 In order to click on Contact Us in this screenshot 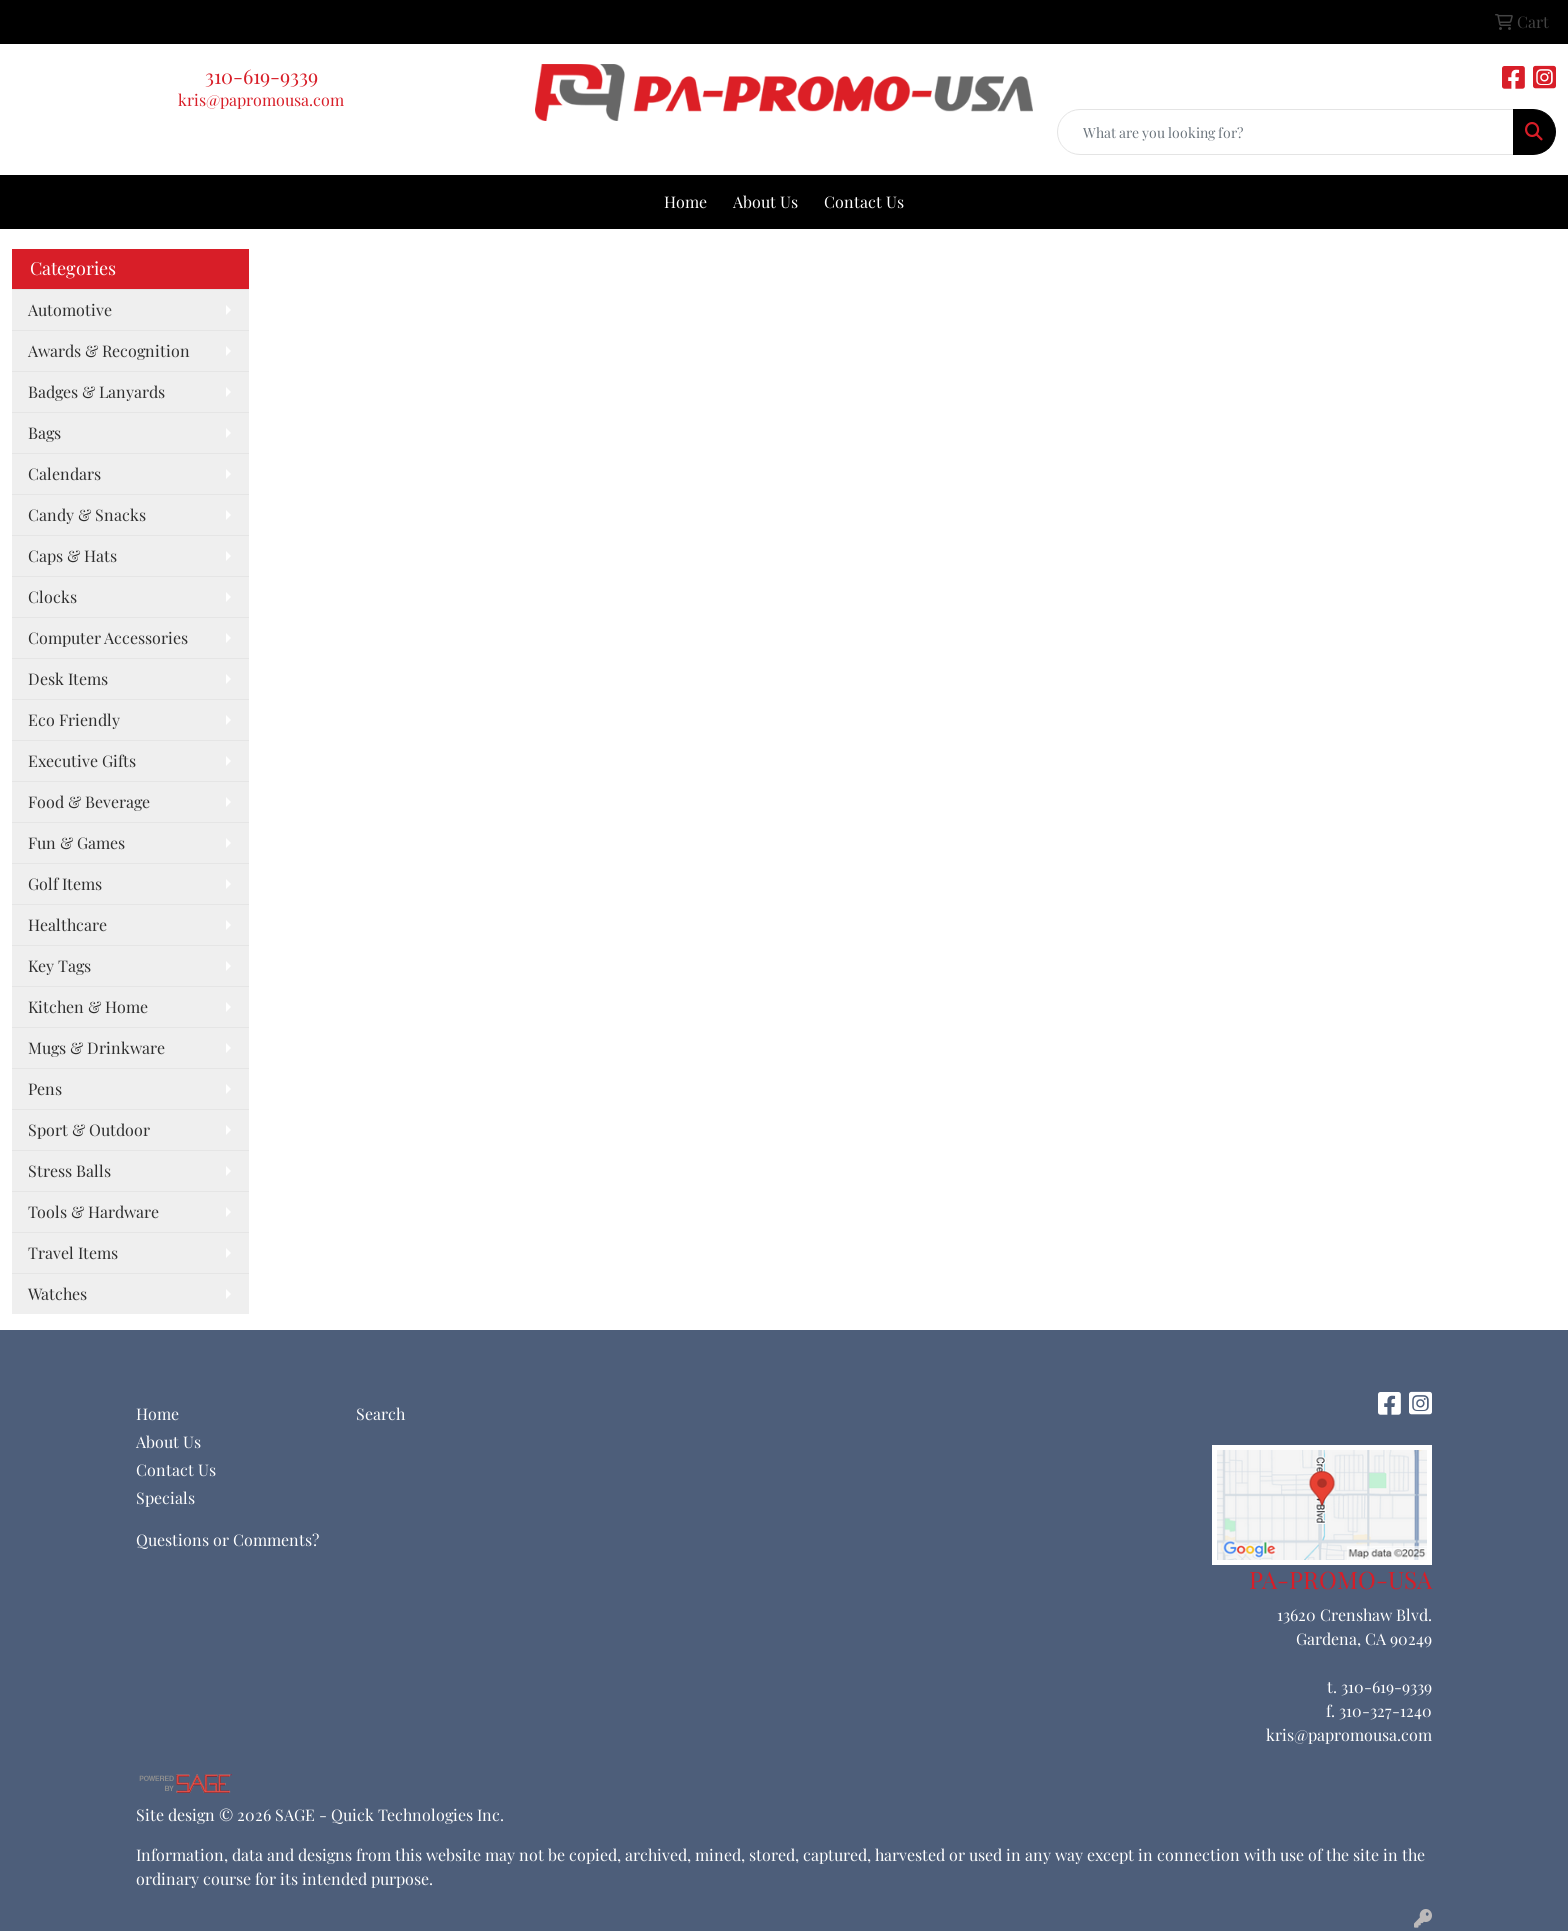, I will do `click(864, 201)`.